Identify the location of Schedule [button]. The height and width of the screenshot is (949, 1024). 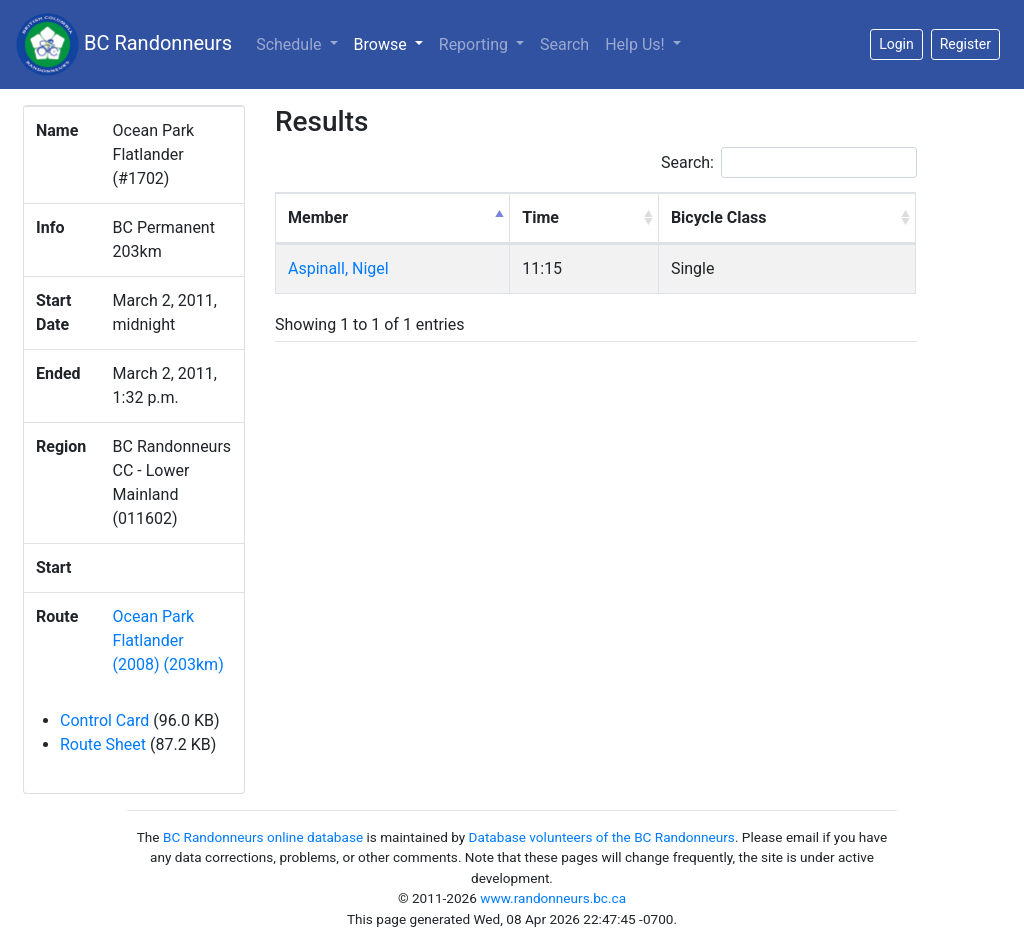
(290, 44).